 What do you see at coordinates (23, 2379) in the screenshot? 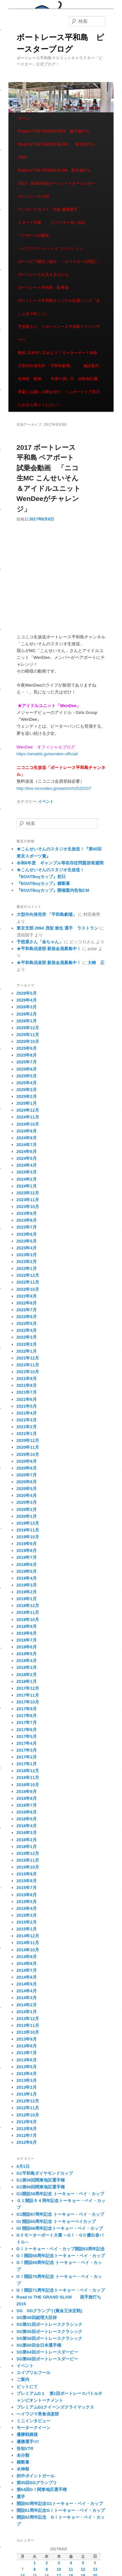
I see `ご案内` at bounding box center [23, 2379].